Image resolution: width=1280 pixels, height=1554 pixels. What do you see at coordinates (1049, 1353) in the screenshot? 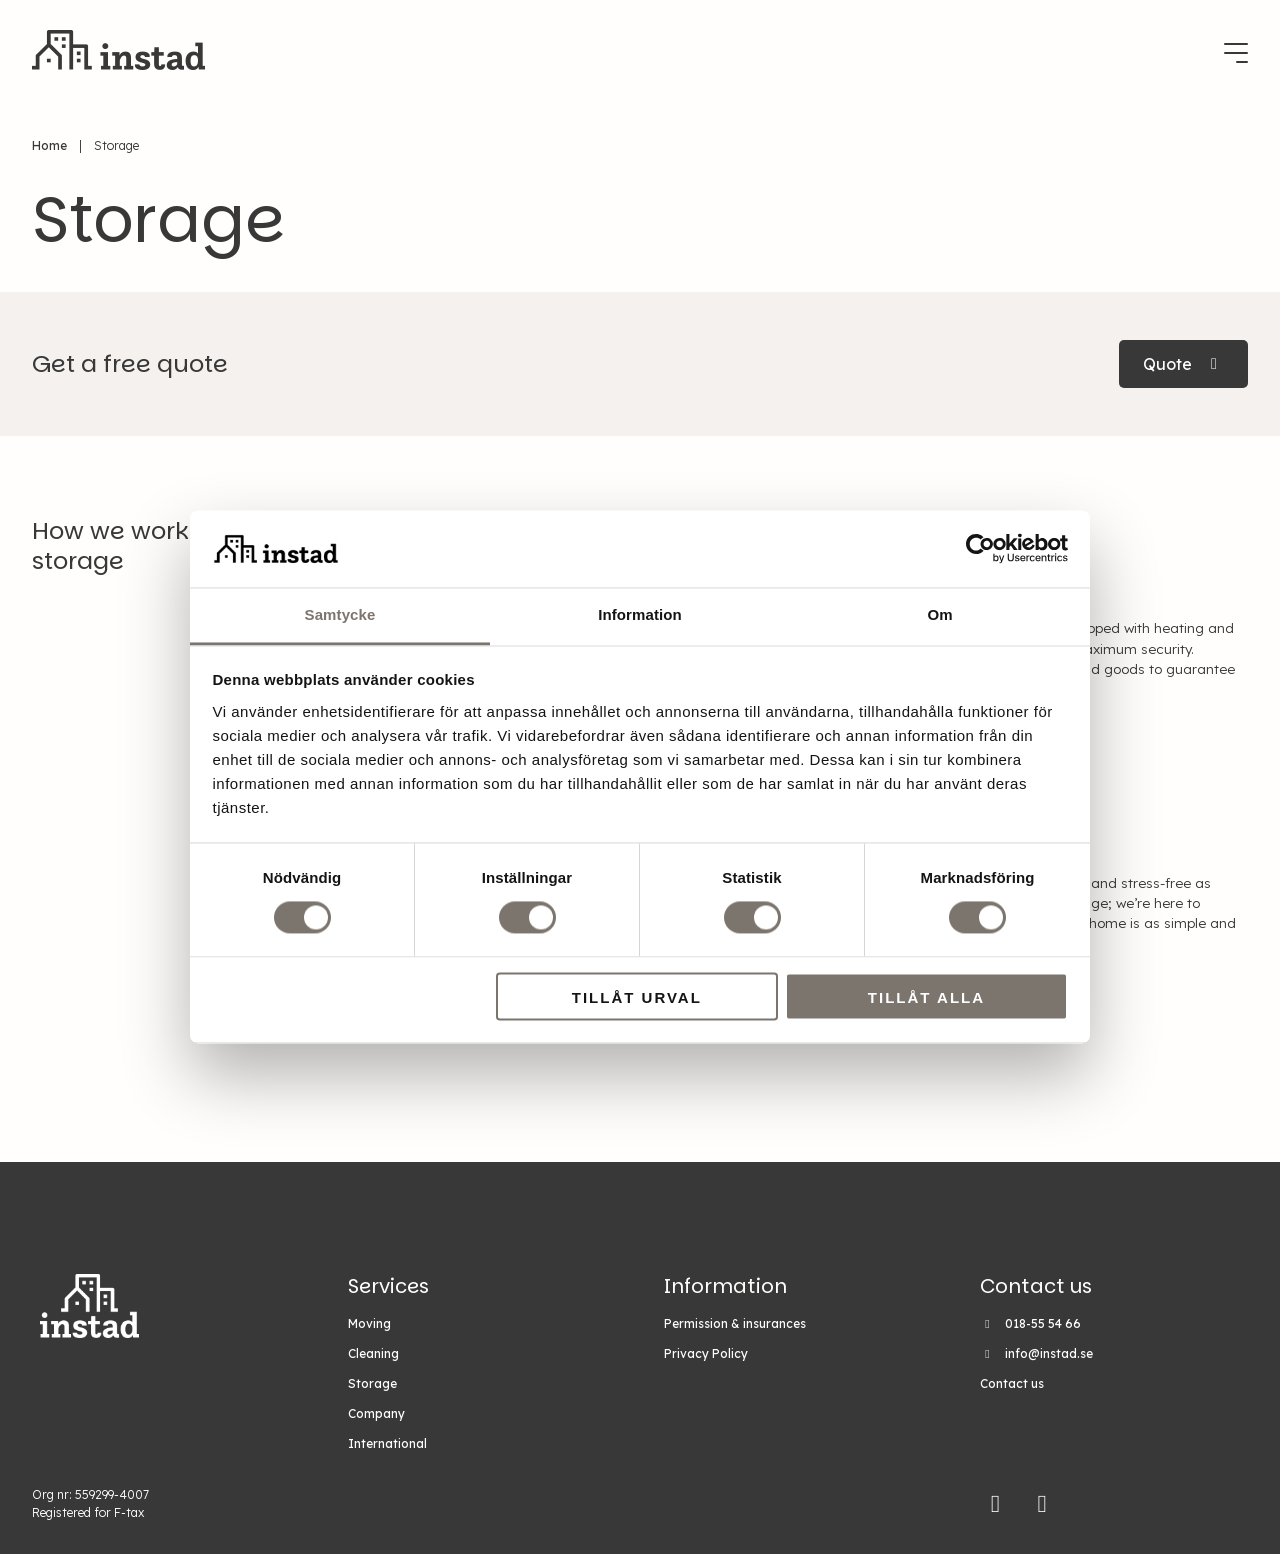
I see `info@instad.se [Email Instad on info@instad.se]` at bounding box center [1049, 1353].